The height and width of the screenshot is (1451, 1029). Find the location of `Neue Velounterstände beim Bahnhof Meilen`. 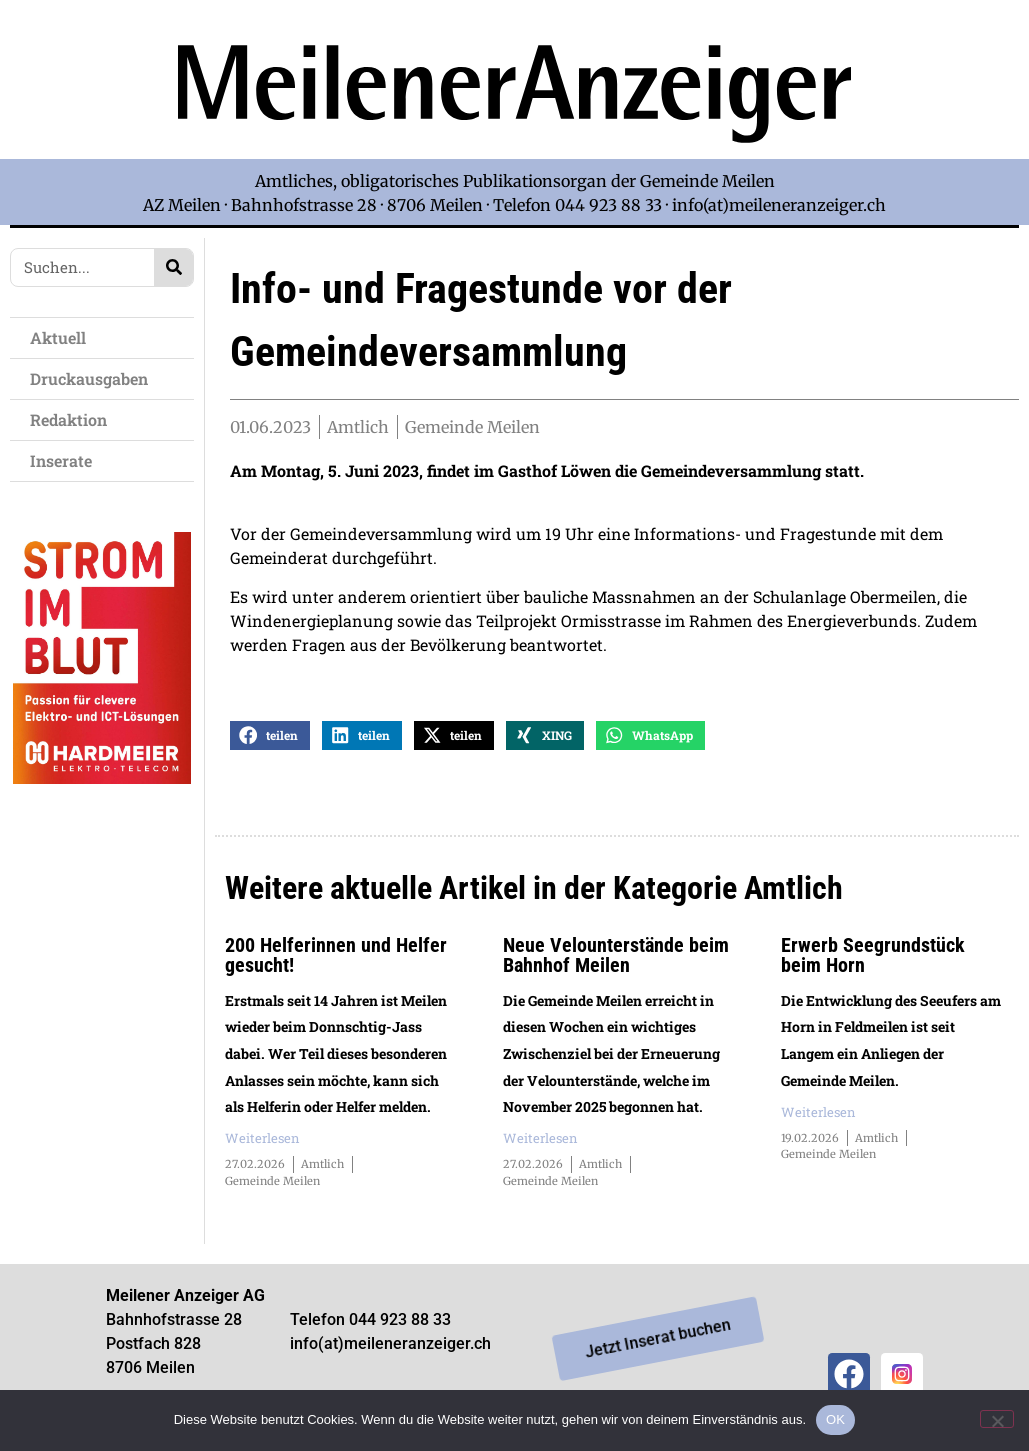

Neue Velounterstände beim Bahnhof Meilen is located at coordinates (616, 970).